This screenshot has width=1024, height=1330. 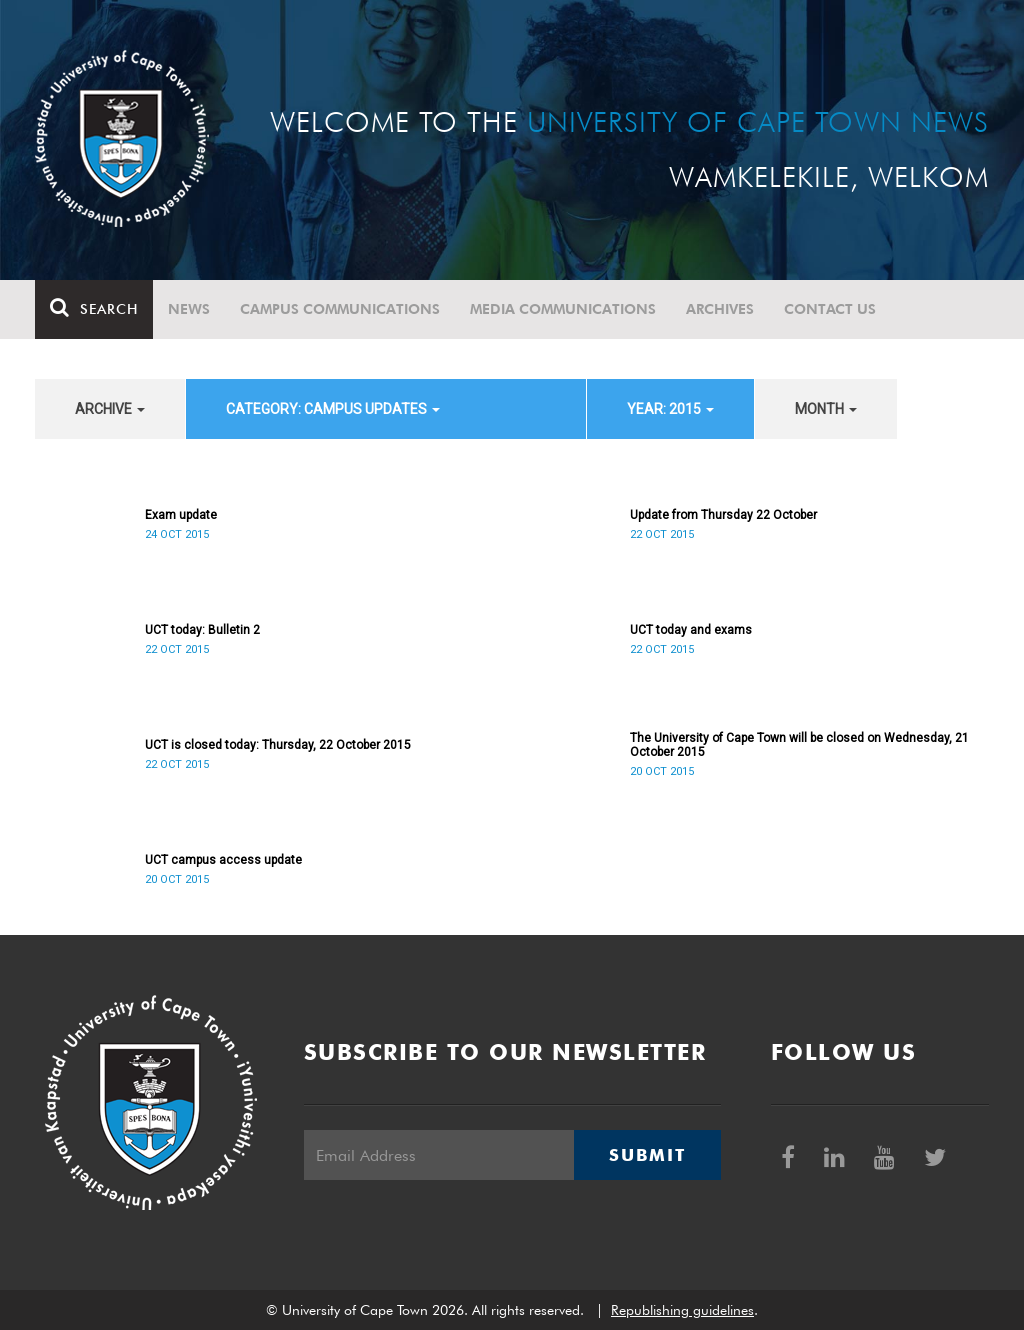 I want to click on Republishing guidelines, so click(x=682, y=1310).